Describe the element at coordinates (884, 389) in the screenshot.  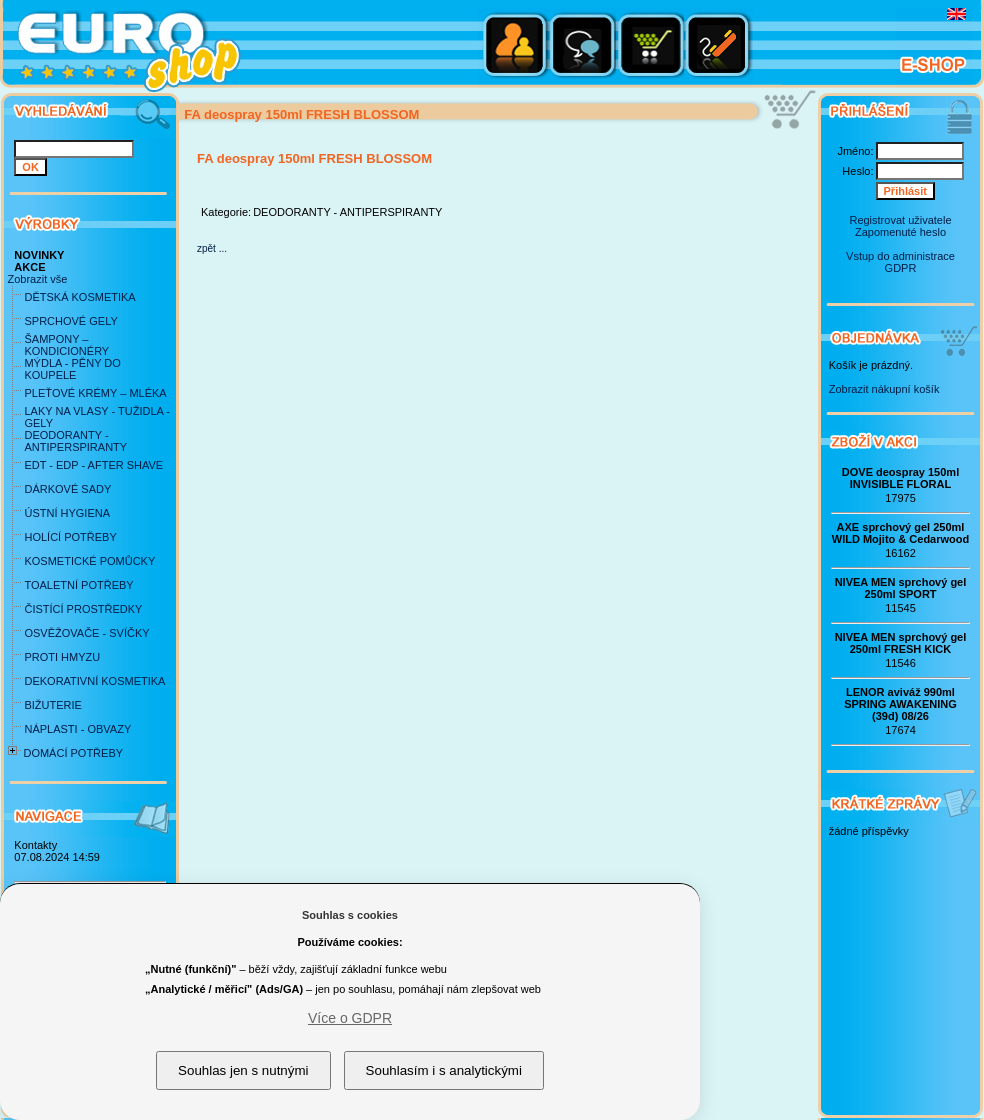
I see `Zobrazit nákupní košík` at that location.